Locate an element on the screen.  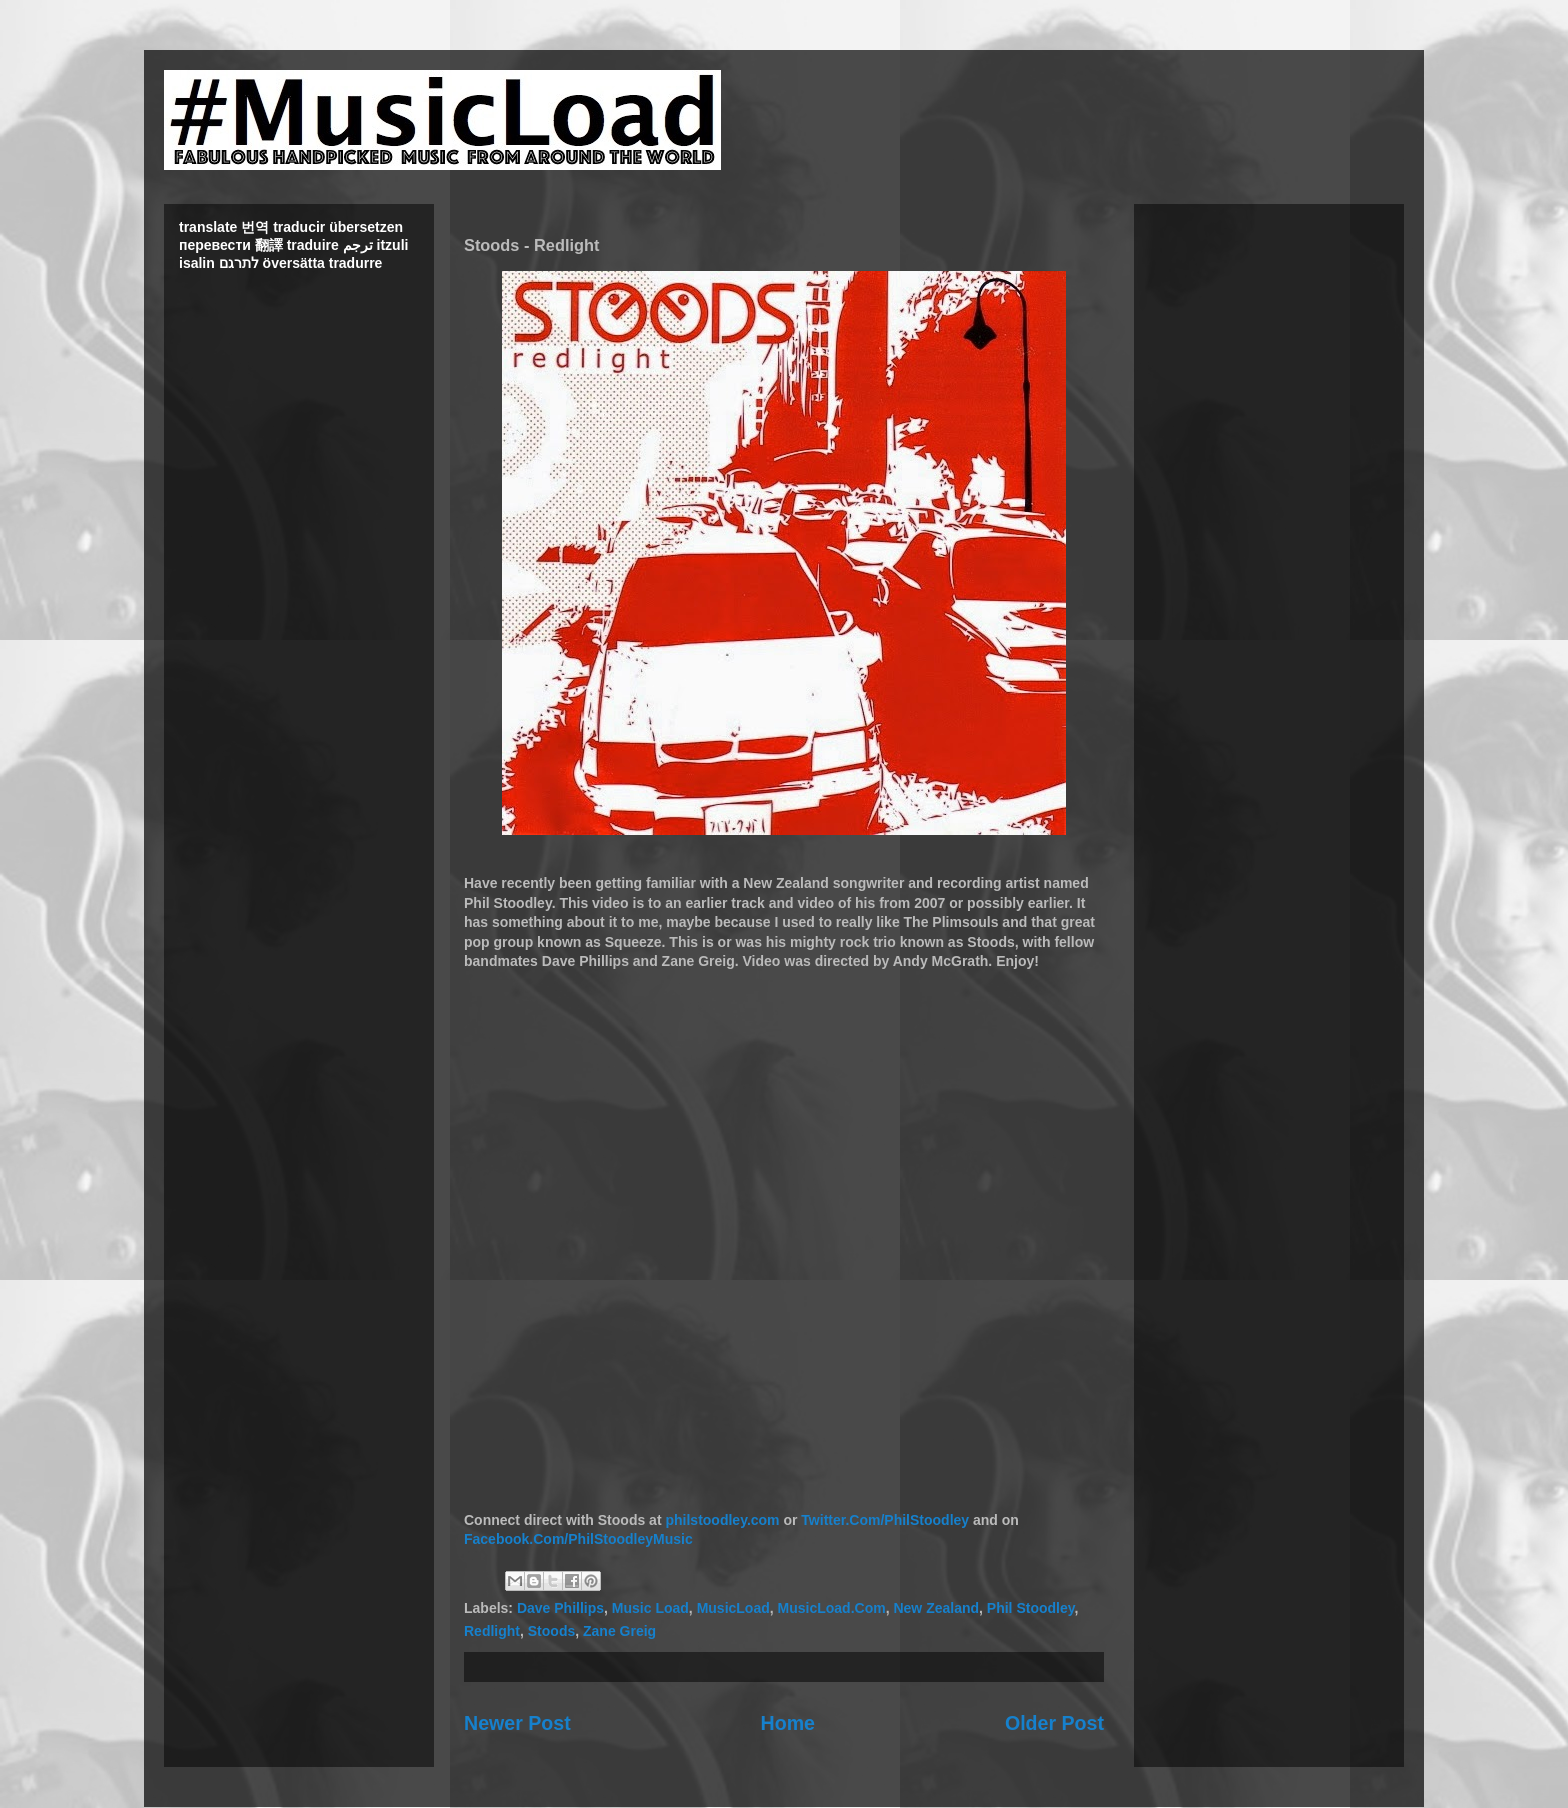
Phil Stoodley is located at coordinates (1031, 1608).